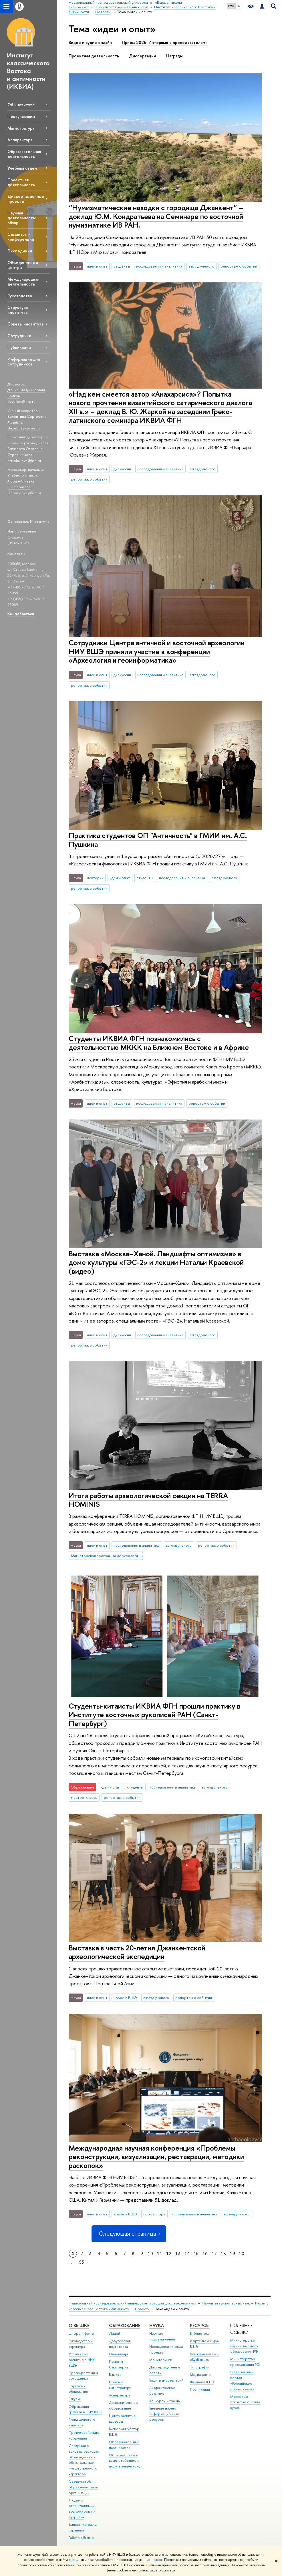  What do you see at coordinates (21, 401) in the screenshot?
I see `dvvolkov@hse.ru` at bounding box center [21, 401].